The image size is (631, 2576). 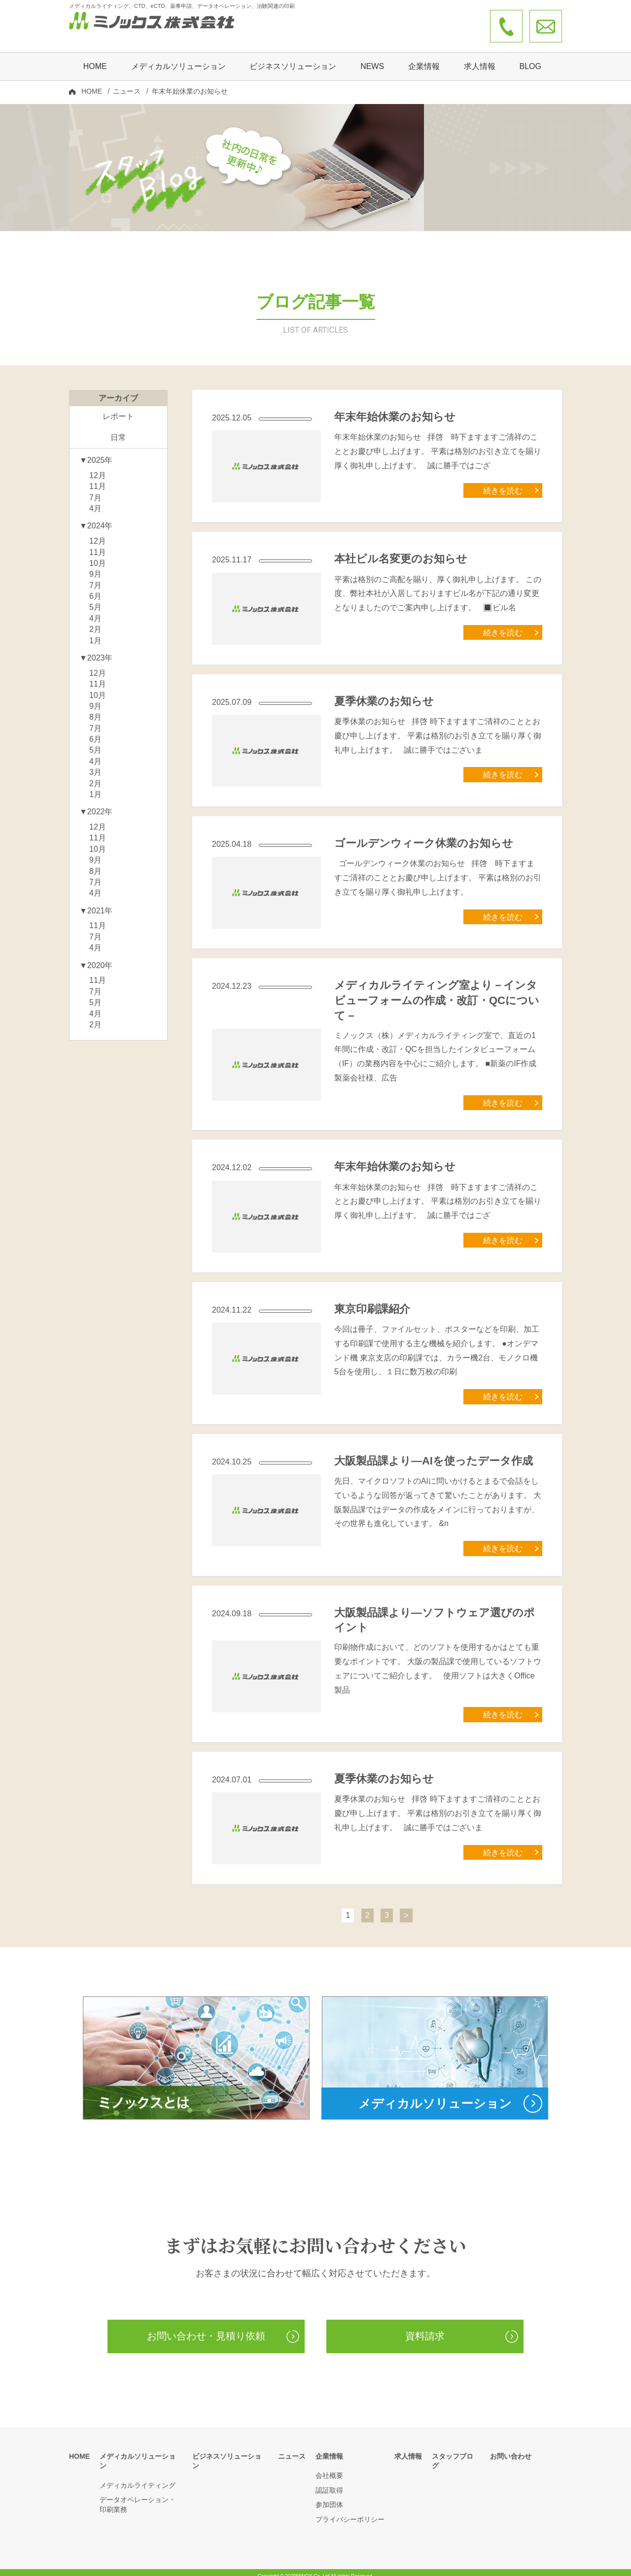 What do you see at coordinates (97, 479) in the screenshot?
I see `11月` at bounding box center [97, 479].